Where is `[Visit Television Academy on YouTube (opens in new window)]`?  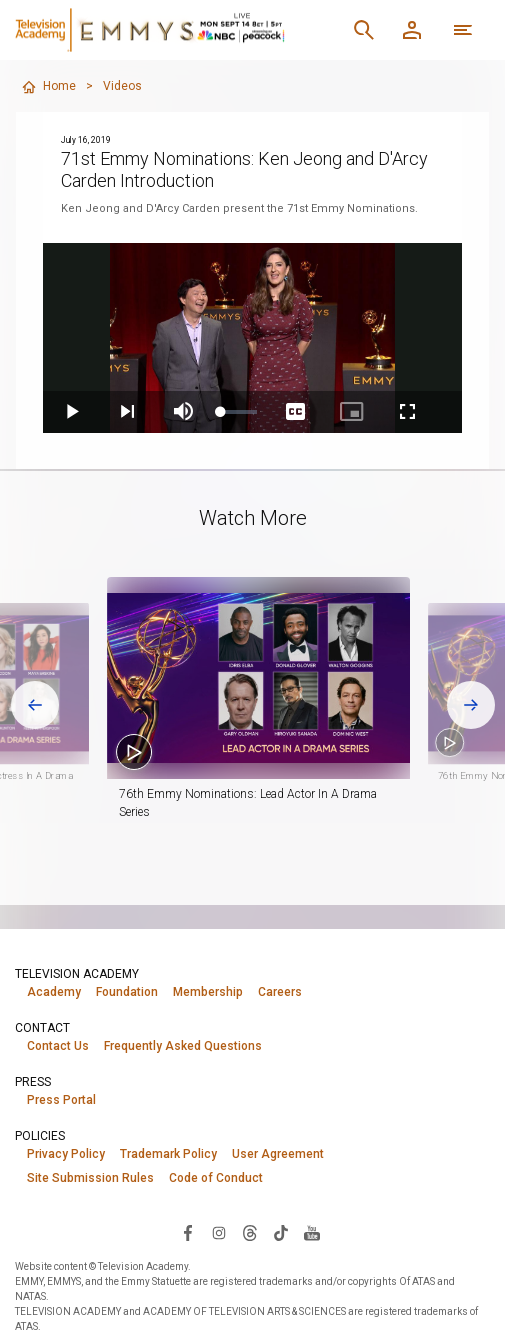 [Visit Television Academy on YouTube (opens in new window)] is located at coordinates (312, 1232).